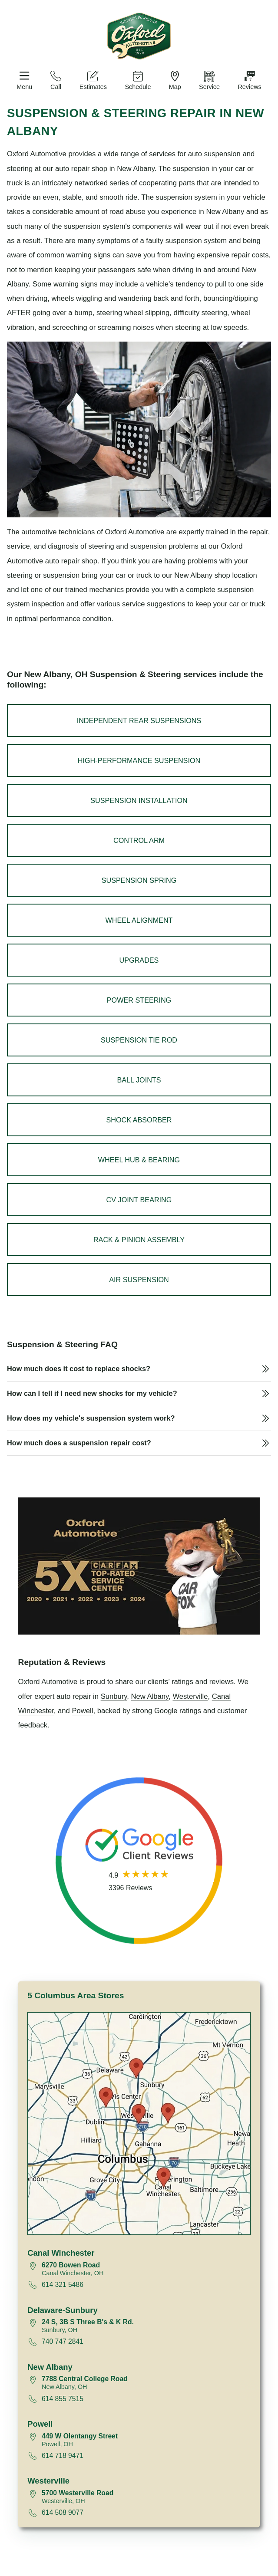 Image resolution: width=278 pixels, height=2576 pixels. Describe the element at coordinates (146, 2440) in the screenshot. I see `[View map for 449 West Olentangy Street, Powell, Ohio 43065]` at that location.